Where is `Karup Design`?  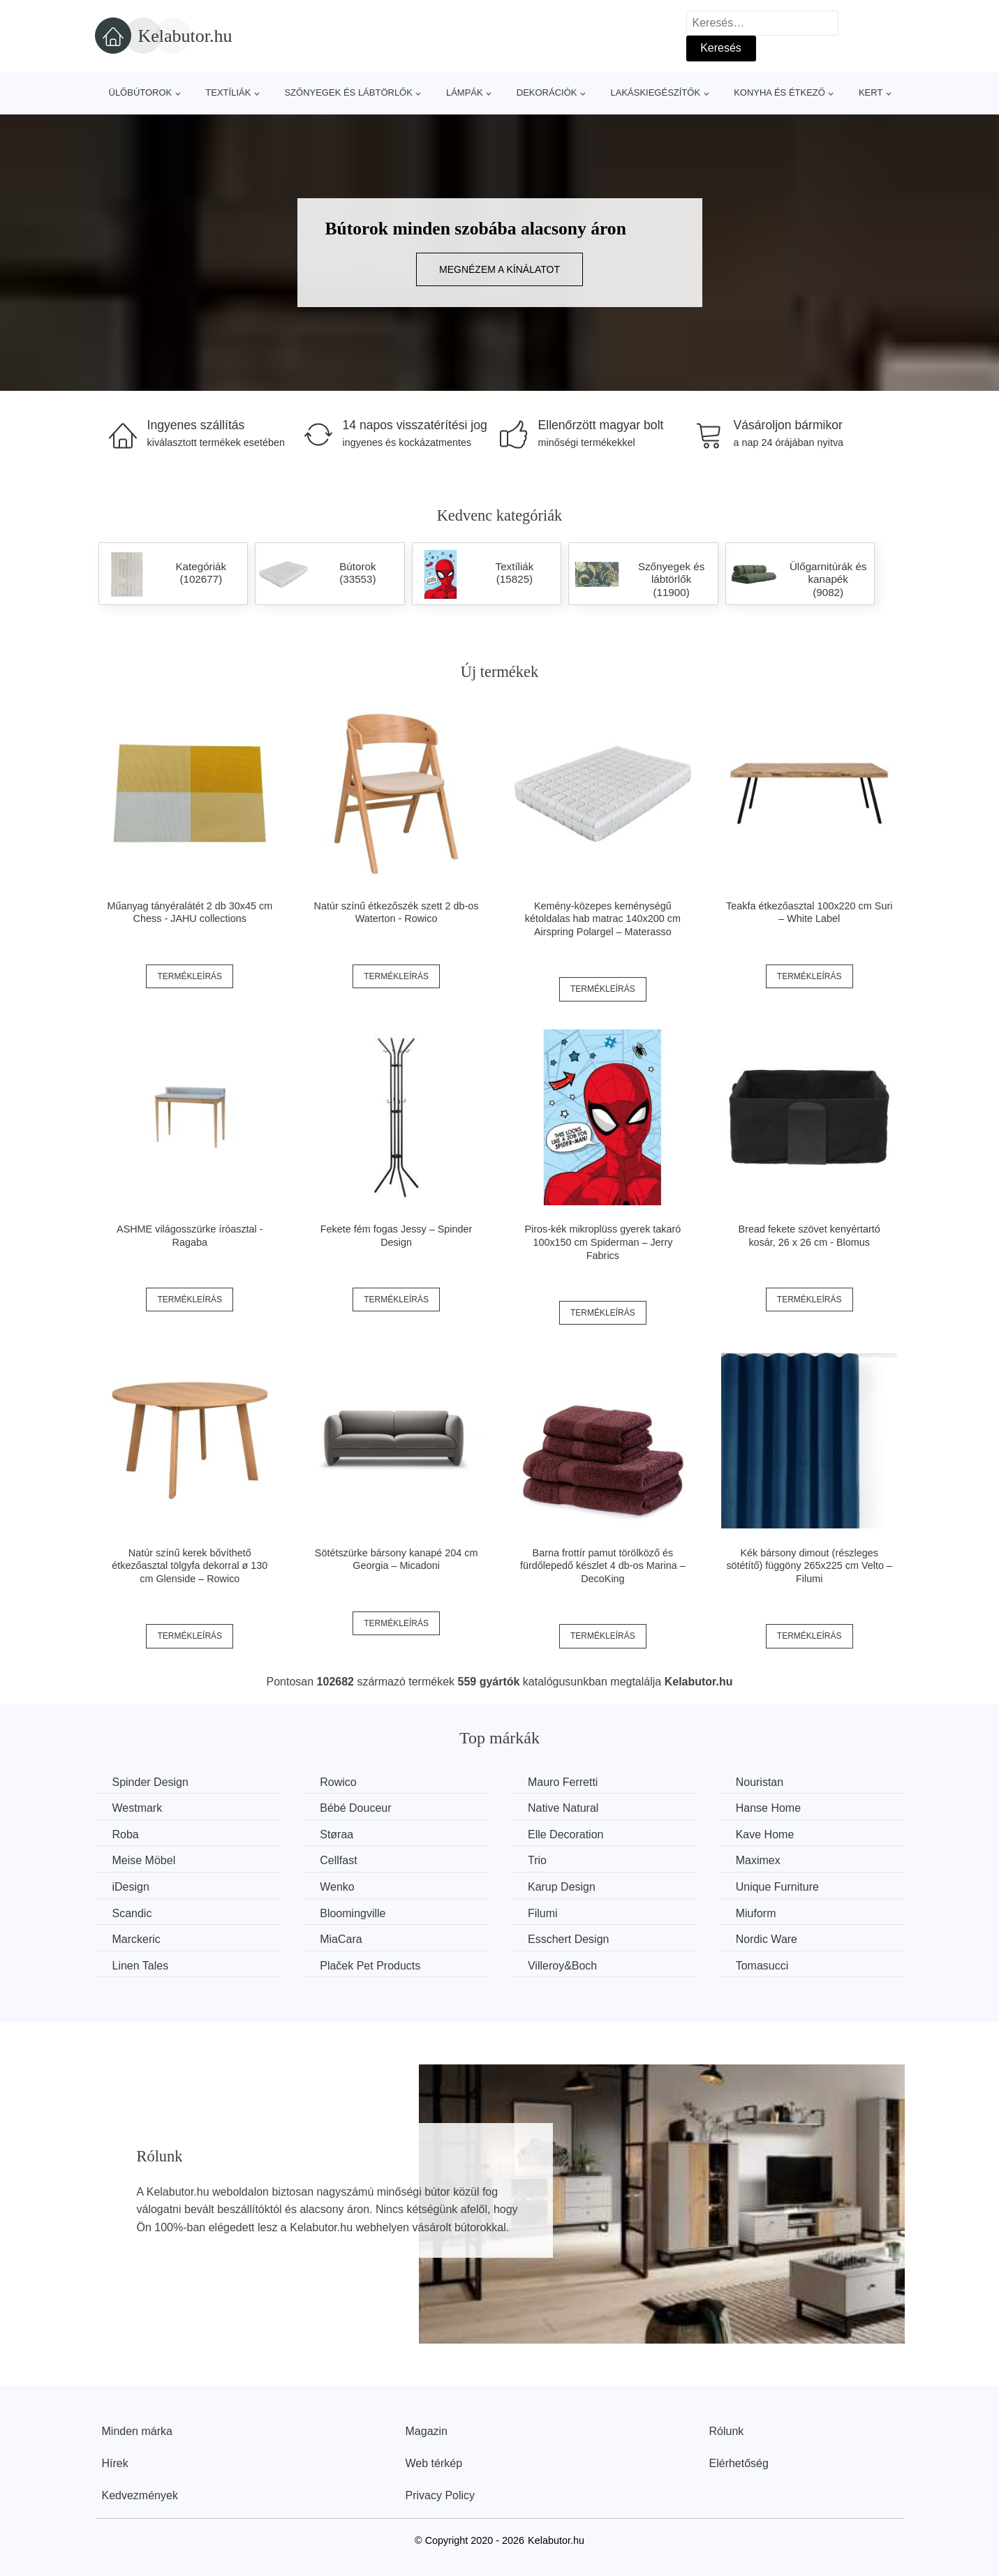 Karup Design is located at coordinates (561, 1887).